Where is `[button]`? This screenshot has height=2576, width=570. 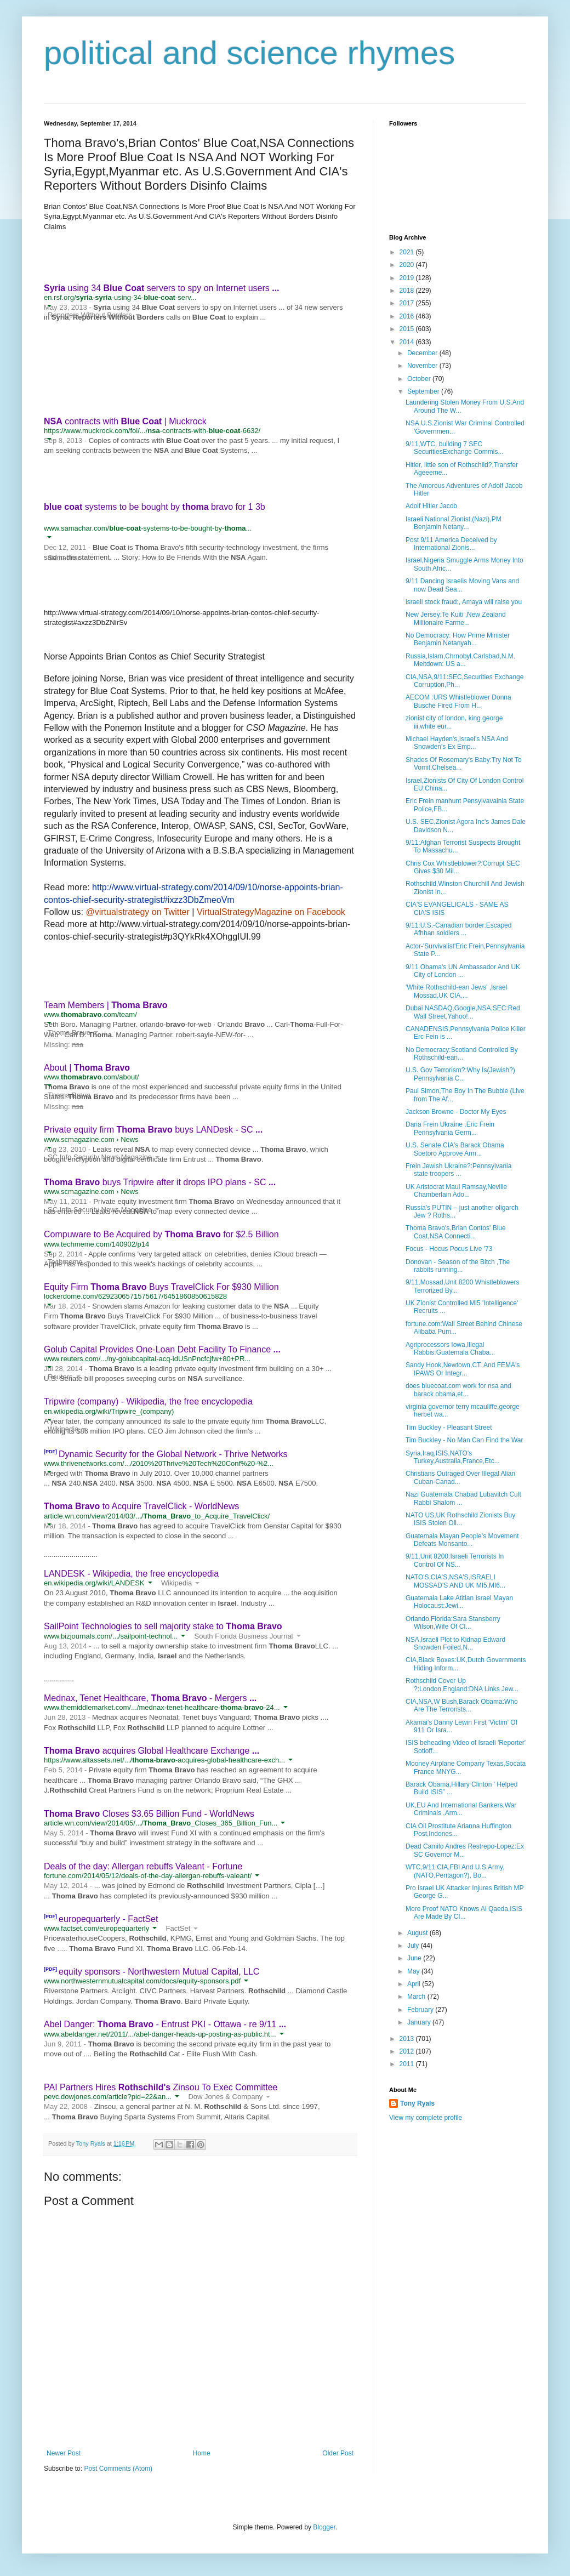
[button] is located at coordinates (49, 305).